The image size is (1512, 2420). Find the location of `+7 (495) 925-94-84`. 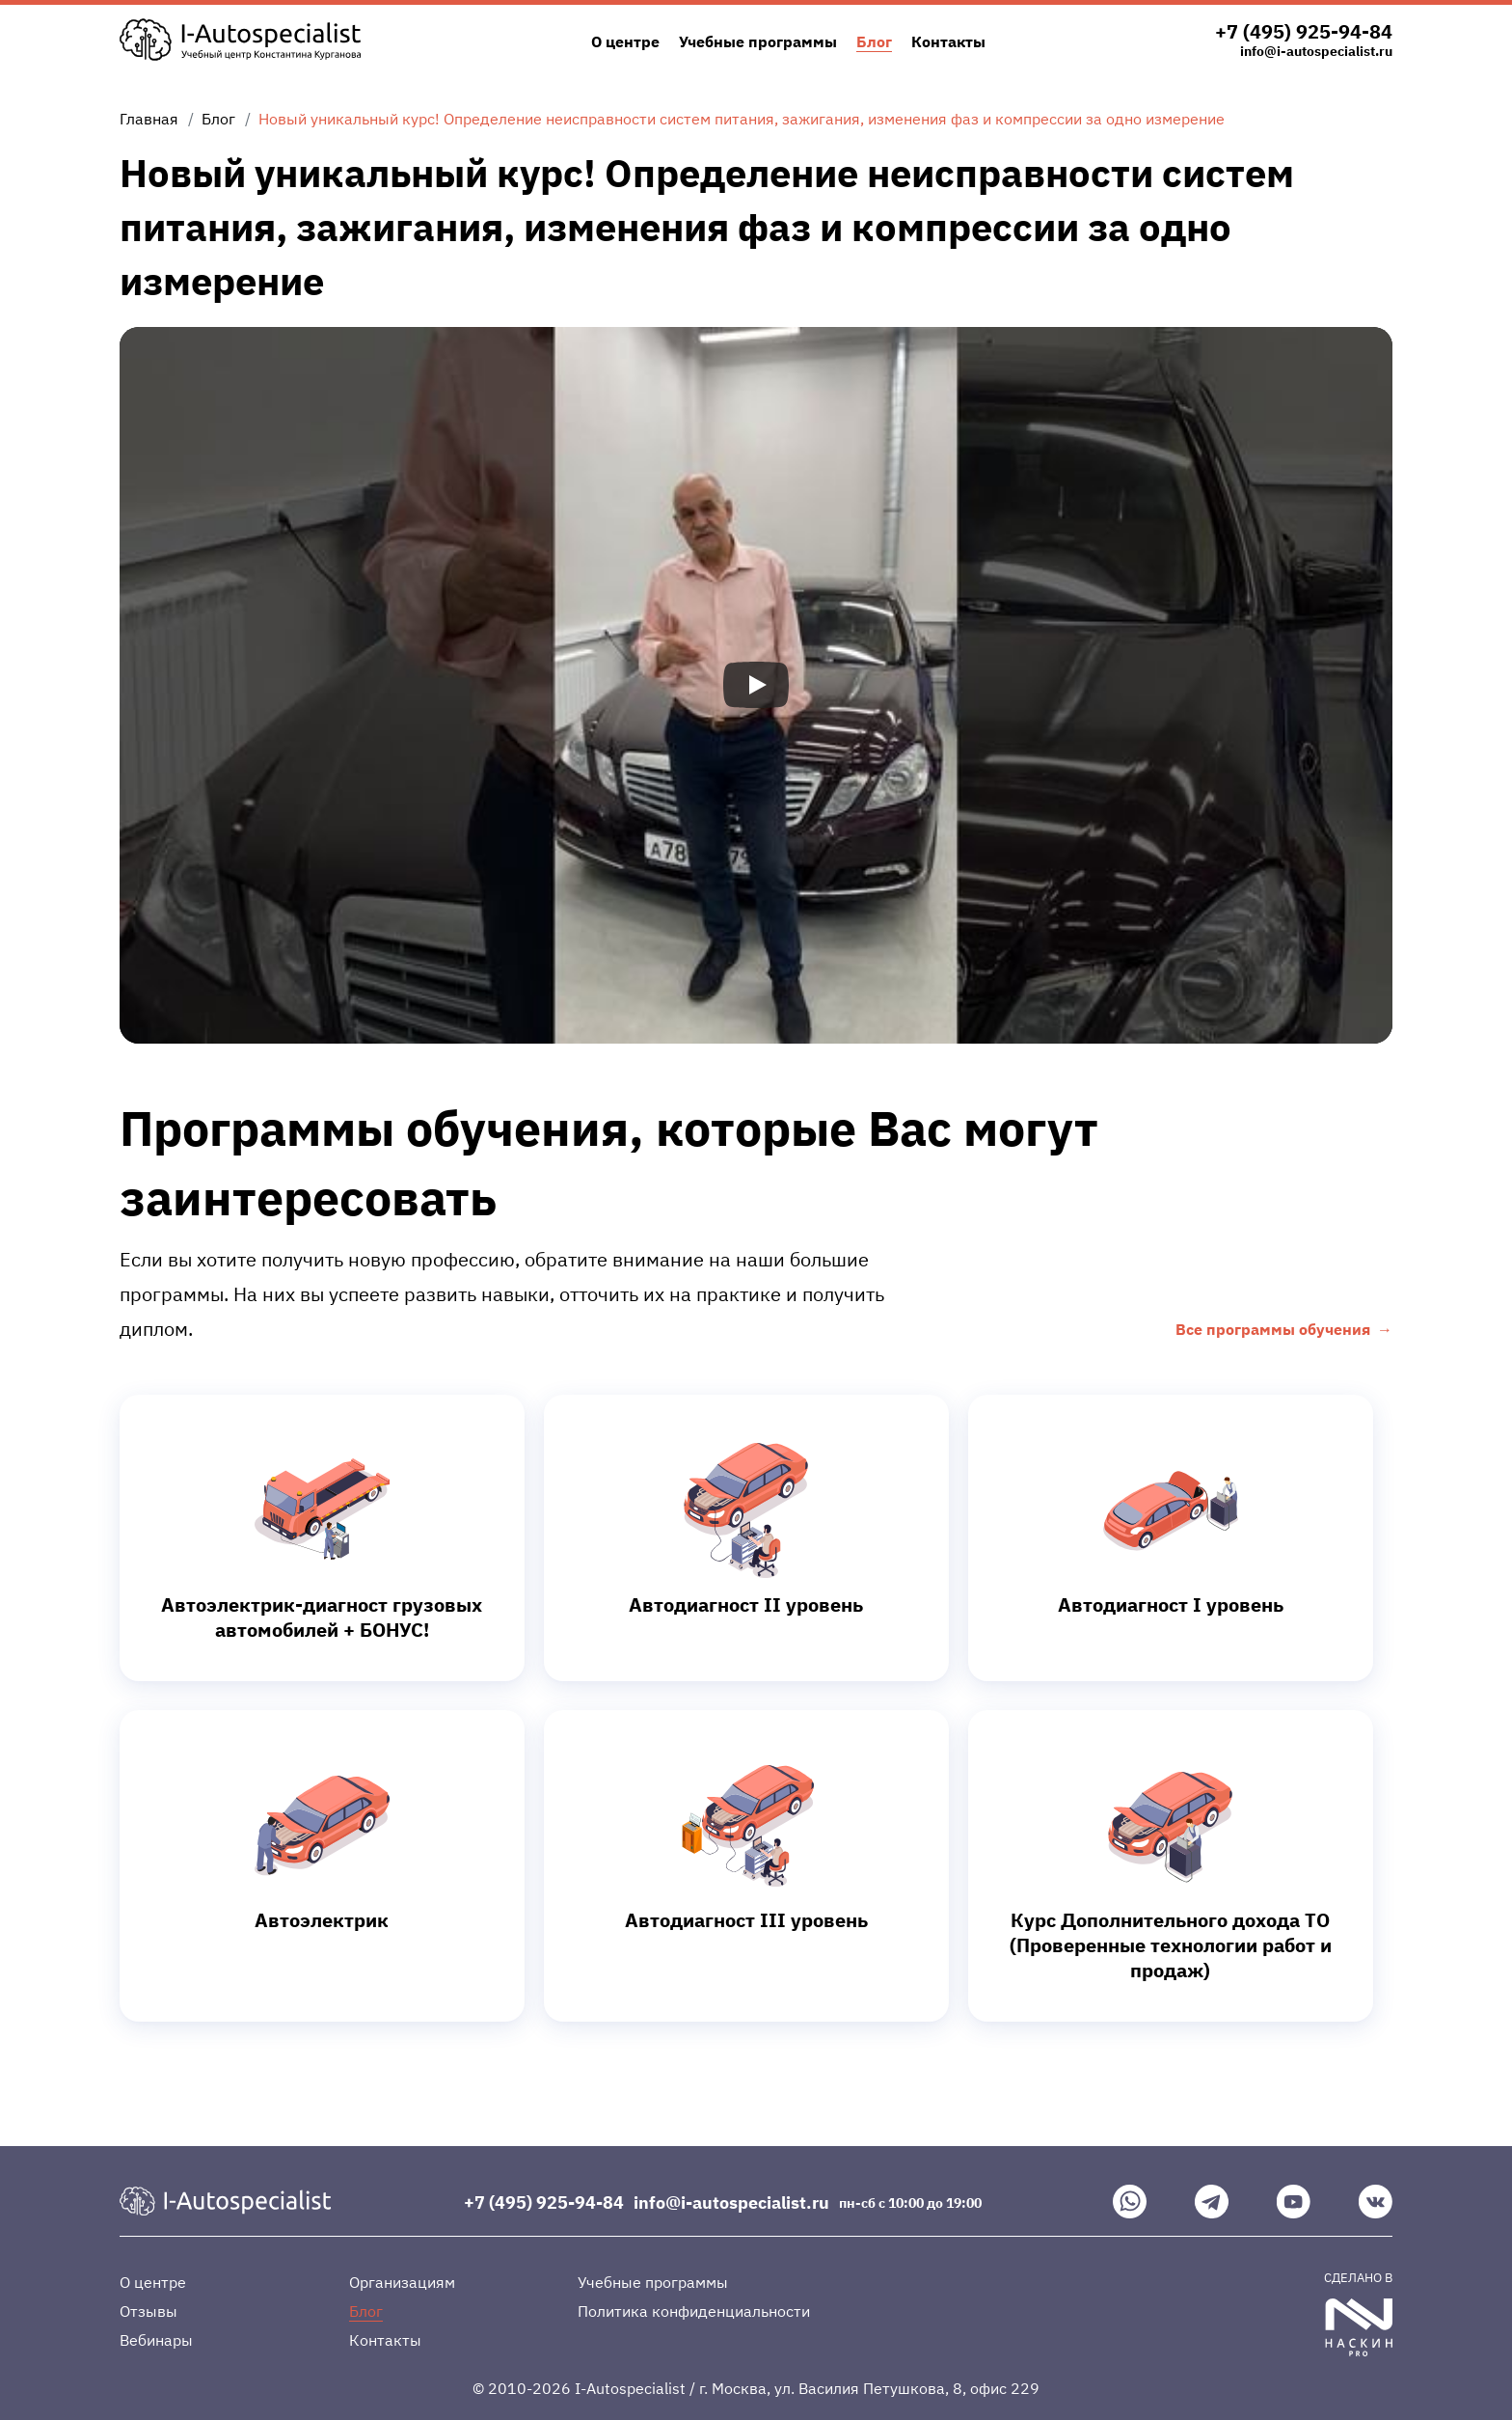

+7 (495) 925-94-84 is located at coordinates (1303, 31).